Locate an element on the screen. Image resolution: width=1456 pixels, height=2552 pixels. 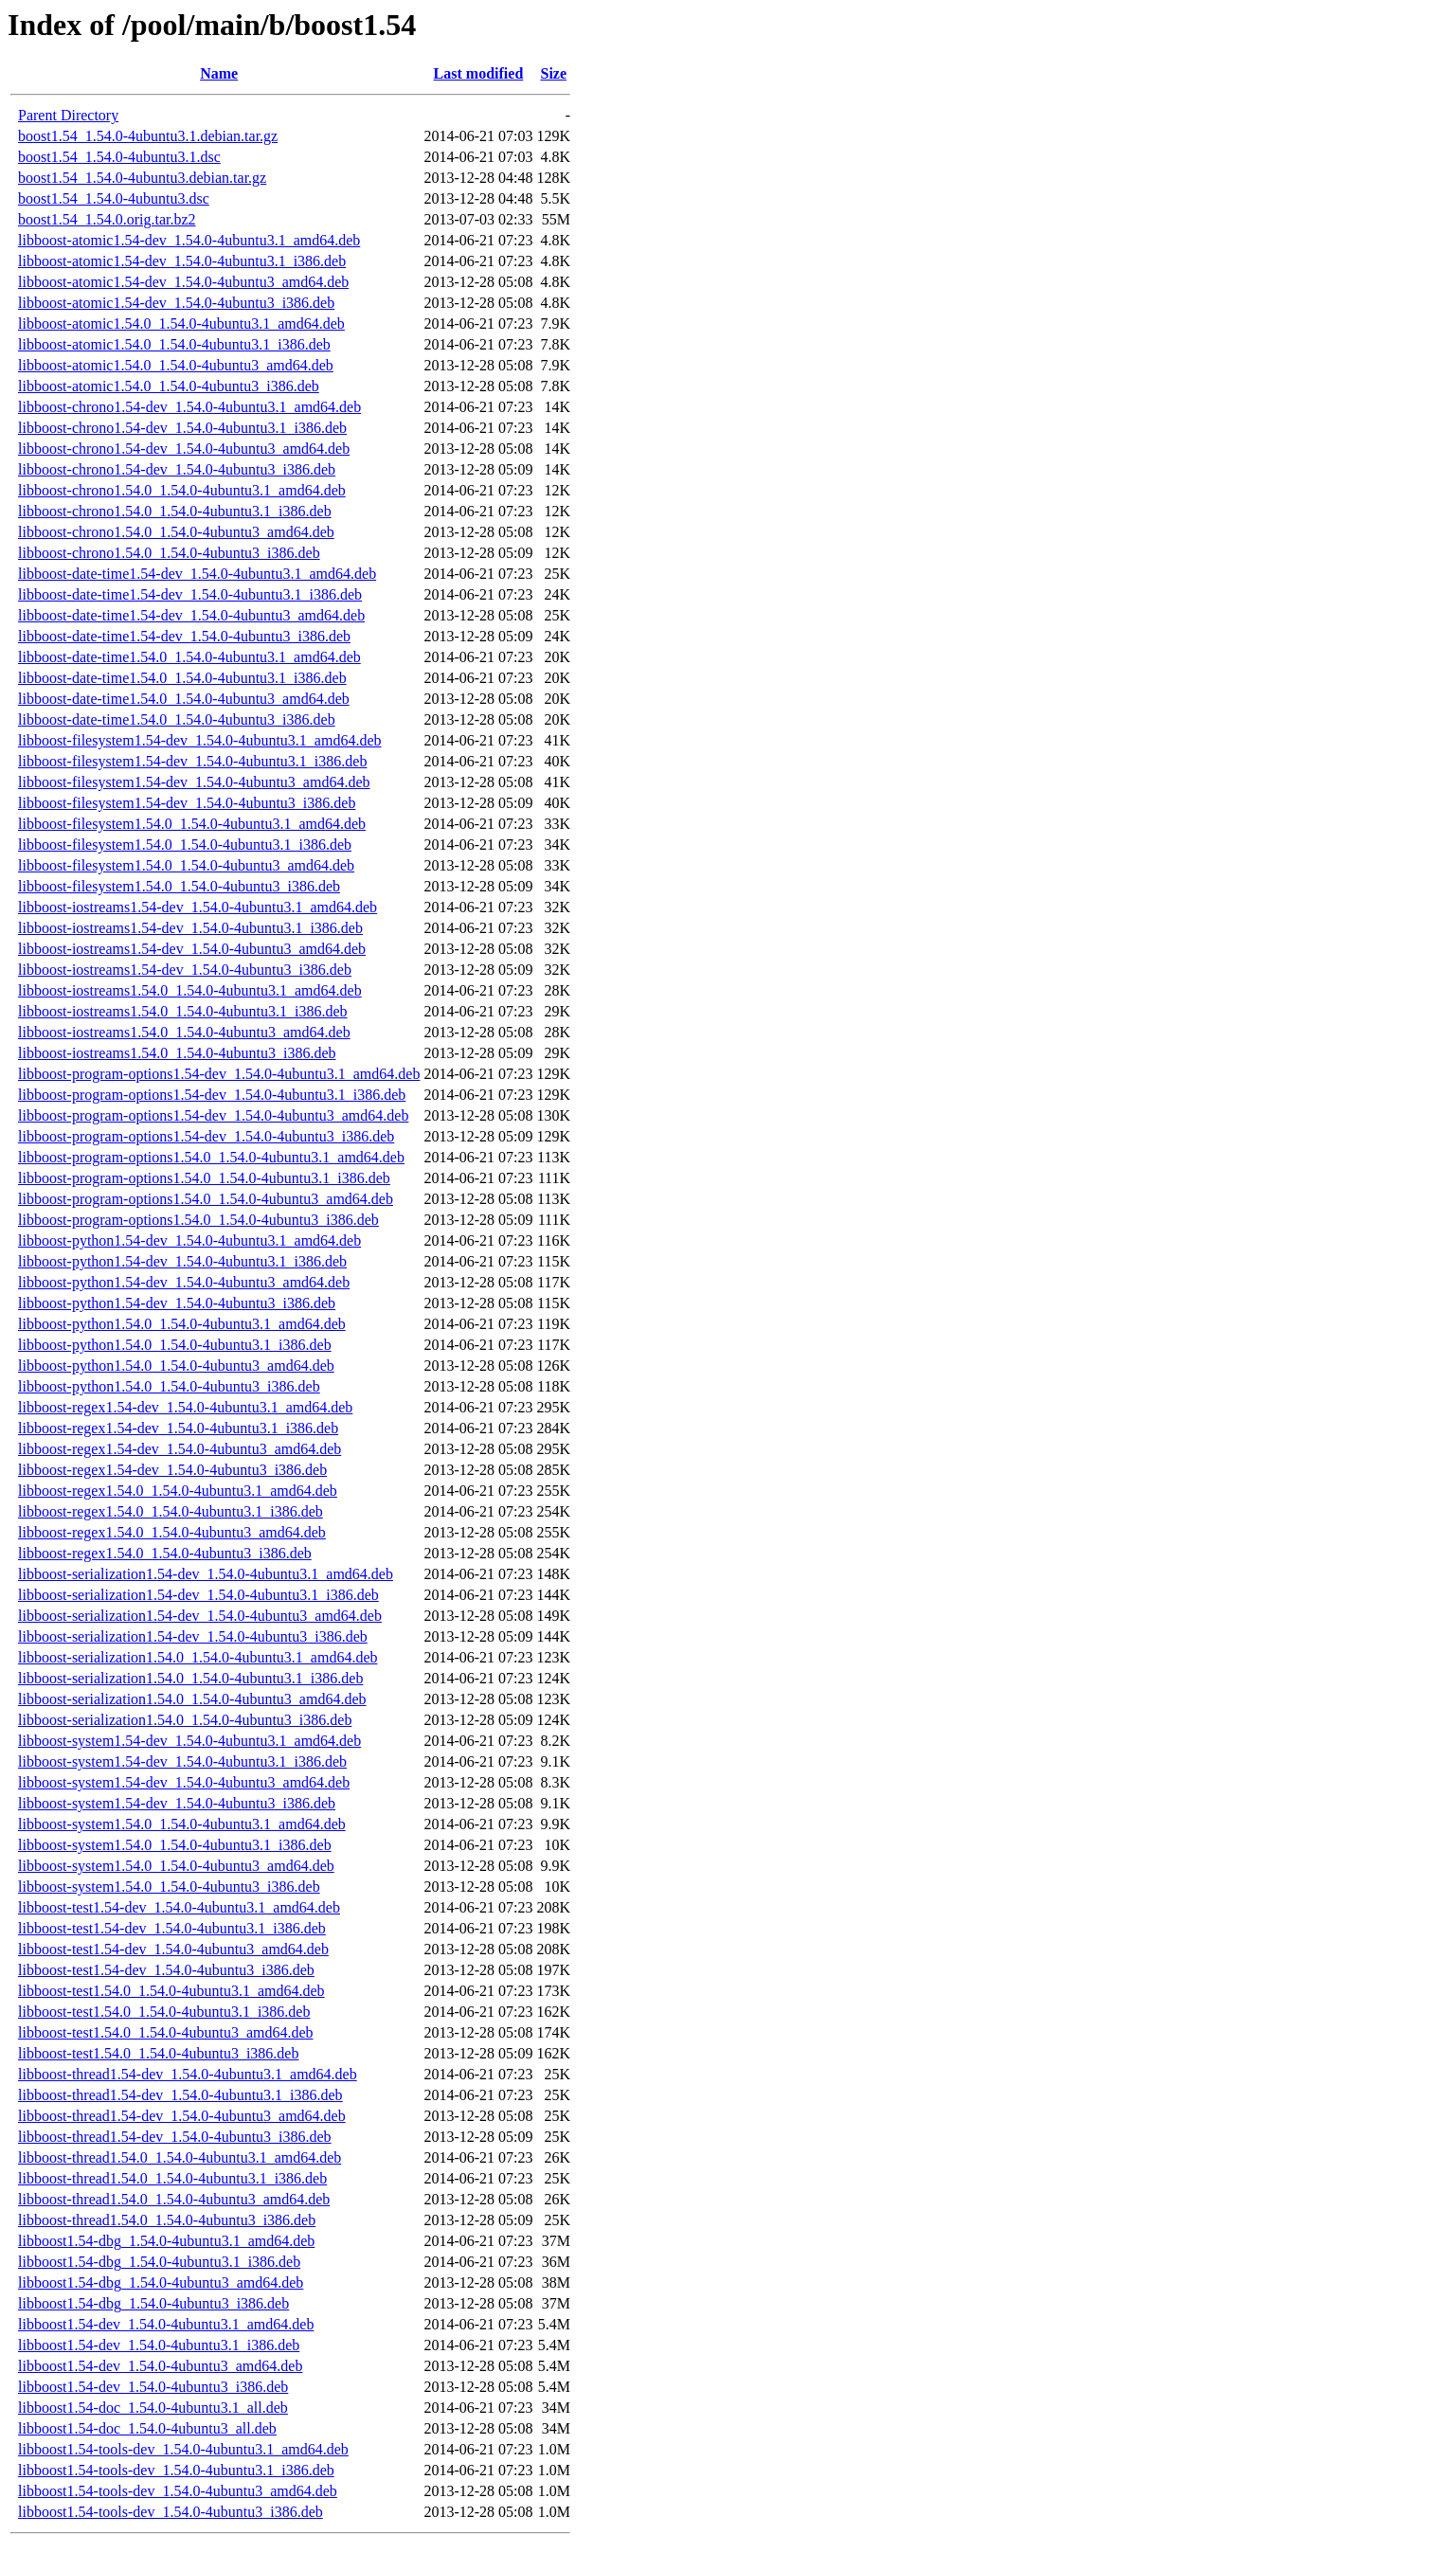
libboost-atomic1.54-dev_1.54.0-4ubuntu3_amd64.deb is located at coordinates (183, 282).